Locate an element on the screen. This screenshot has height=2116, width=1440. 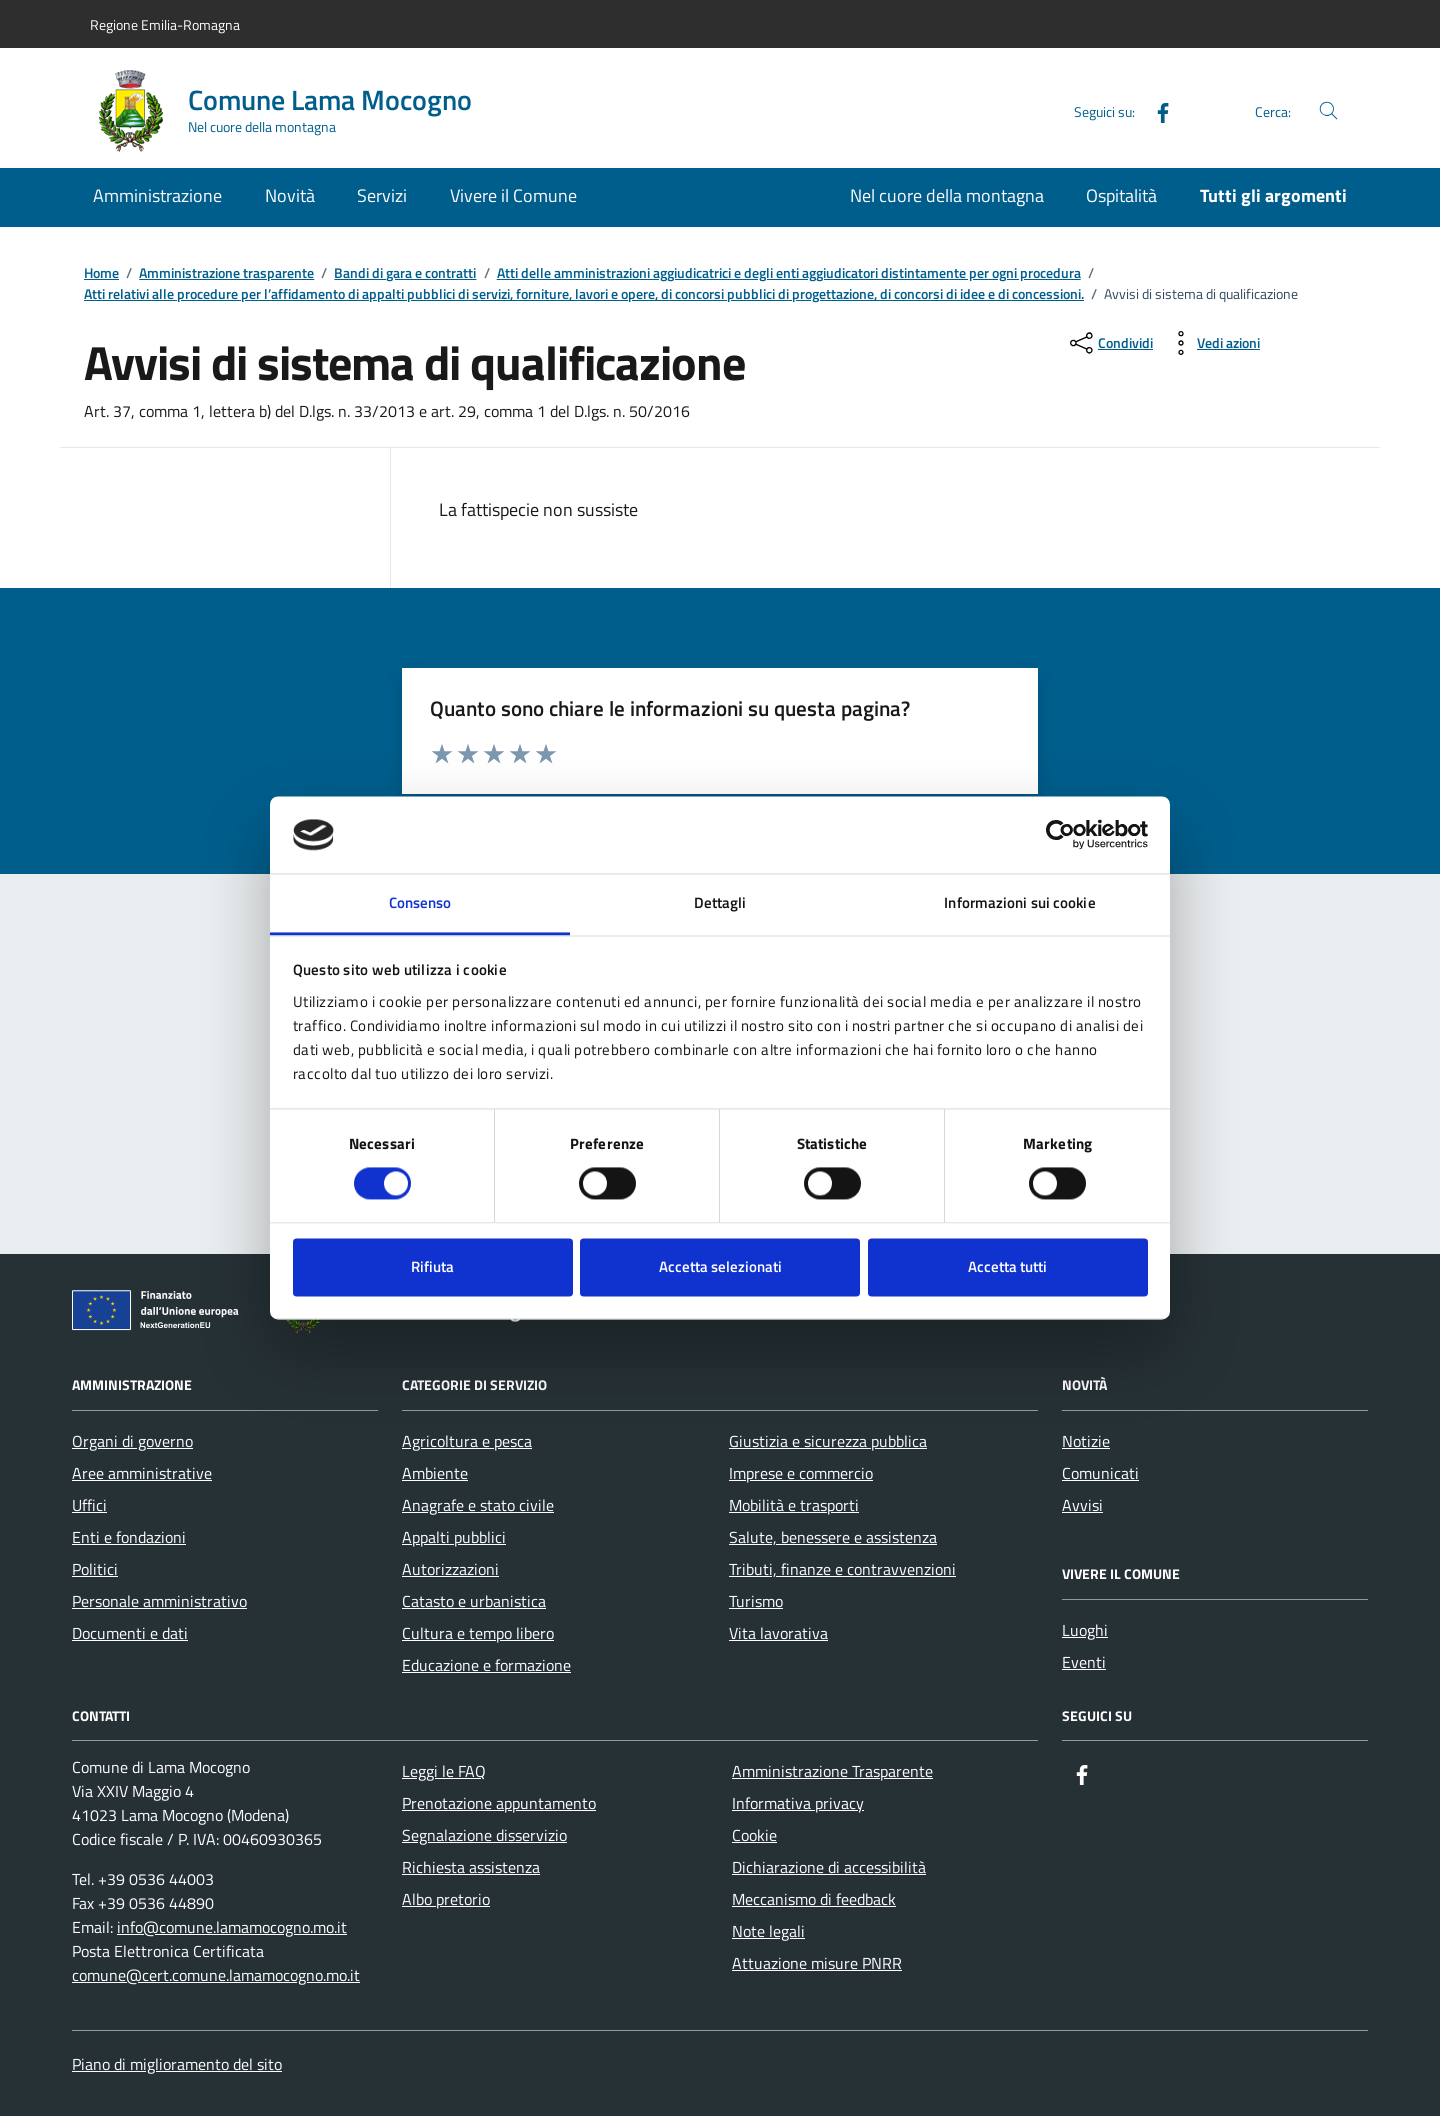
Eventi is located at coordinates (1084, 1662).